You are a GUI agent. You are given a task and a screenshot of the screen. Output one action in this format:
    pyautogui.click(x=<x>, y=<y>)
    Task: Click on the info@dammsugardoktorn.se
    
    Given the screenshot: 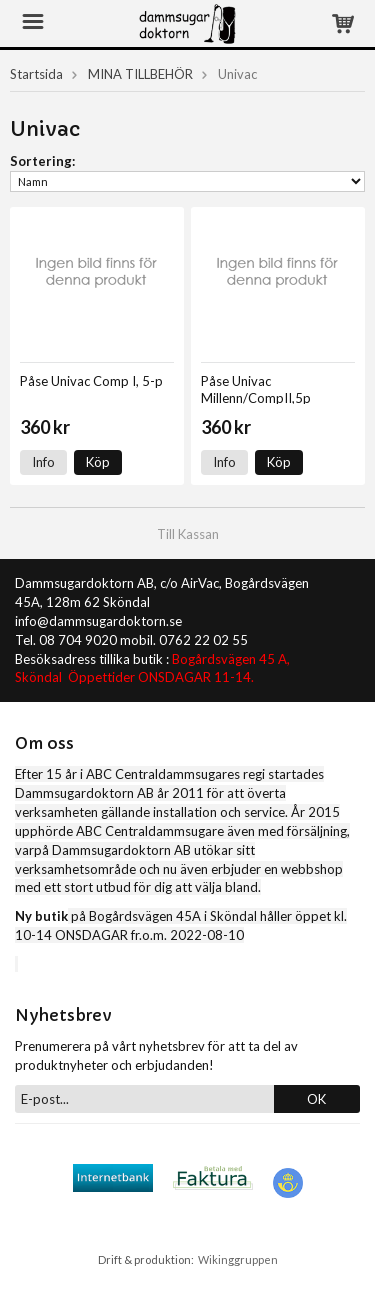 What is the action you would take?
    pyautogui.click(x=98, y=621)
    